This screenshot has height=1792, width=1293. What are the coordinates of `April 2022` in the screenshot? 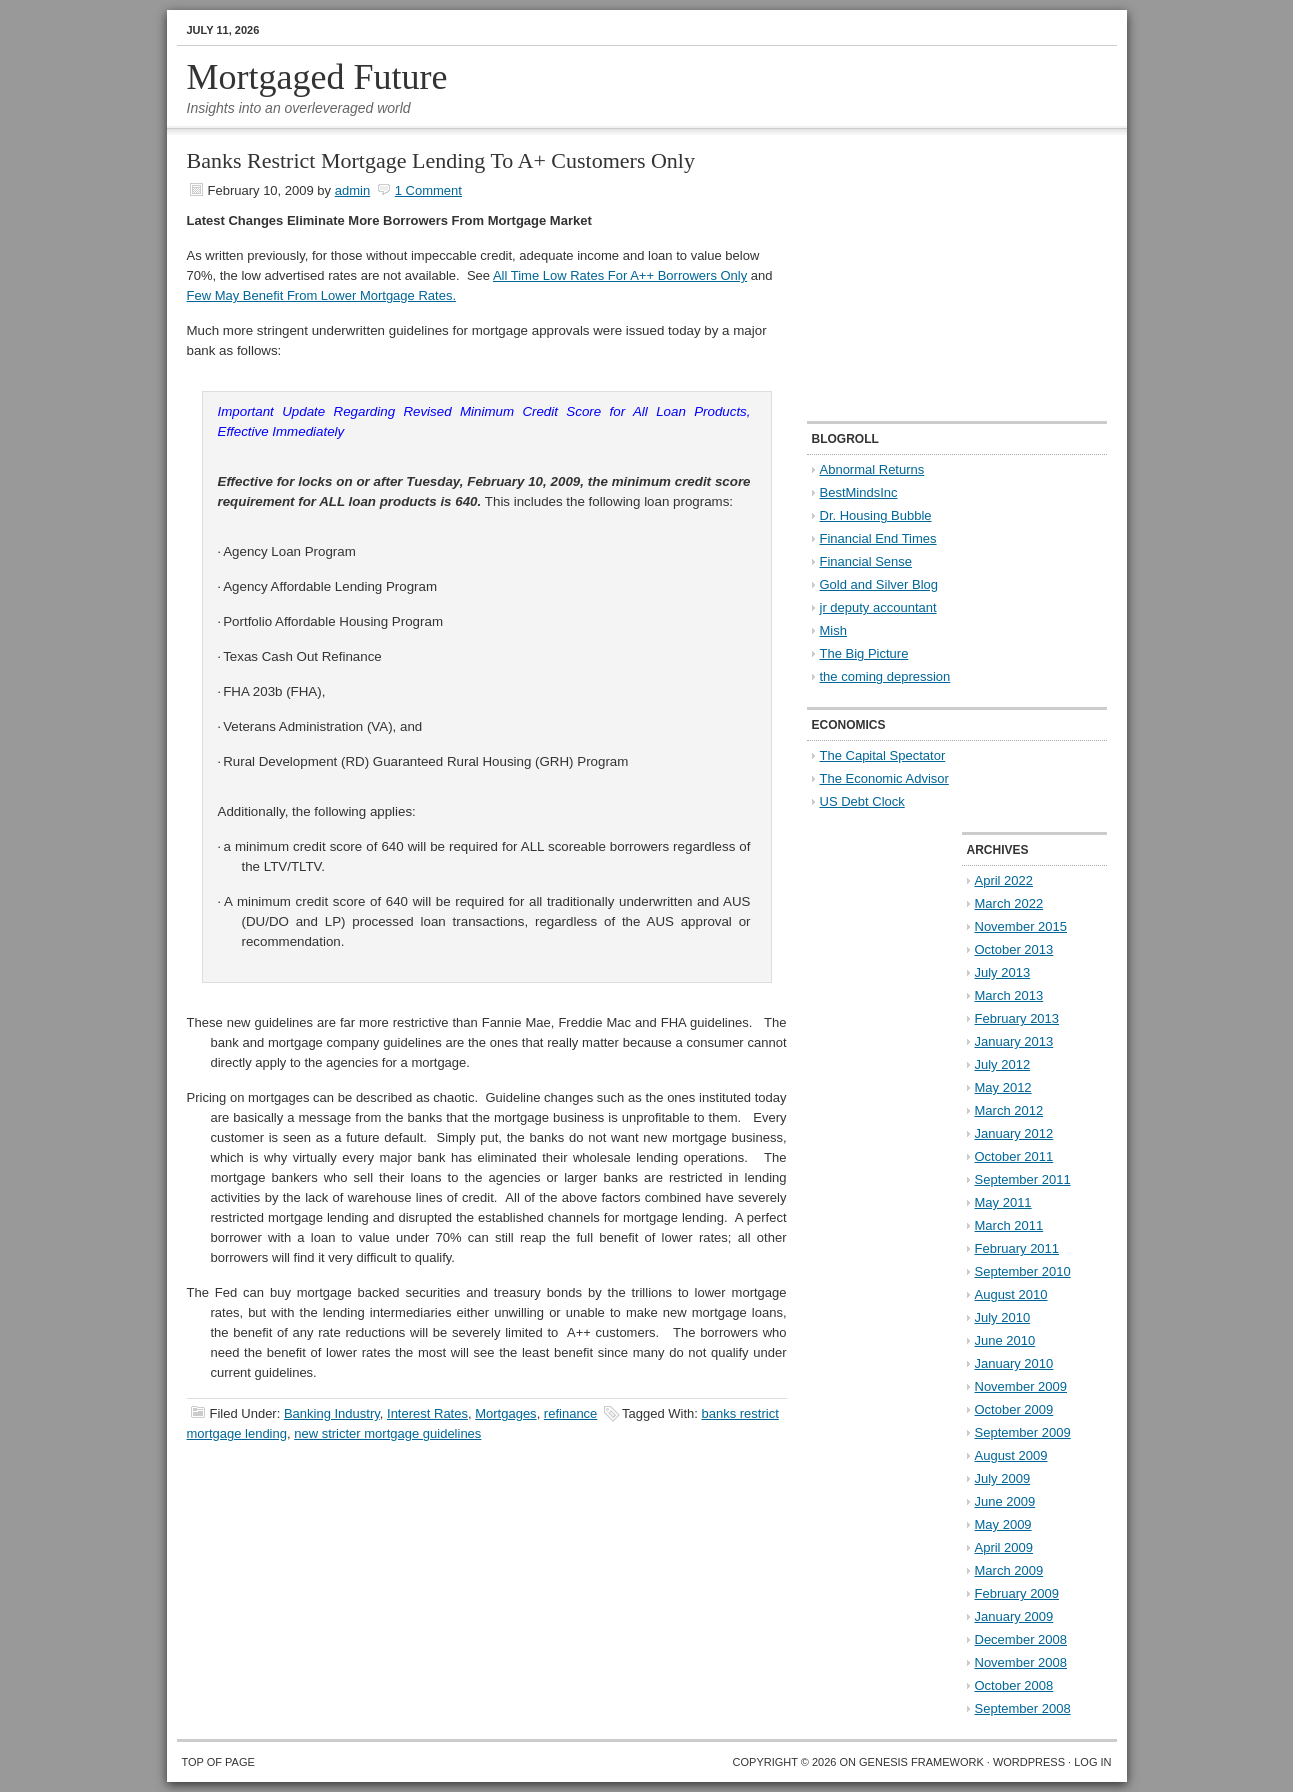 It's located at (1004, 880).